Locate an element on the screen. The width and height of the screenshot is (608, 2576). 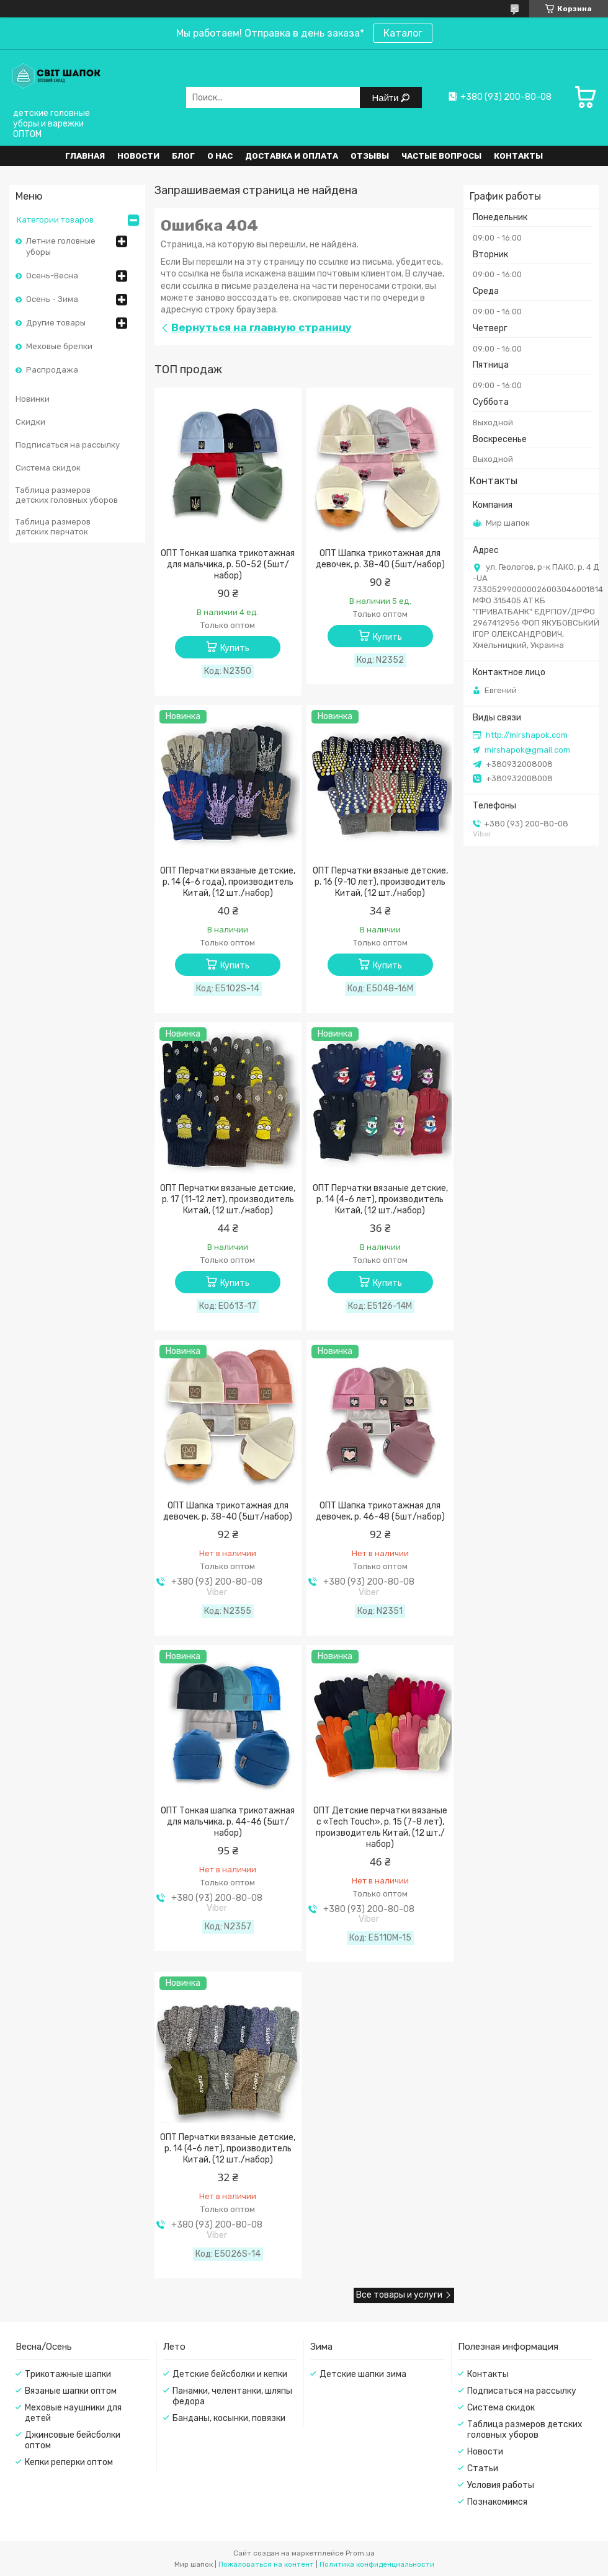
Таблица размеров детских головных уборов is located at coordinates (67, 495).